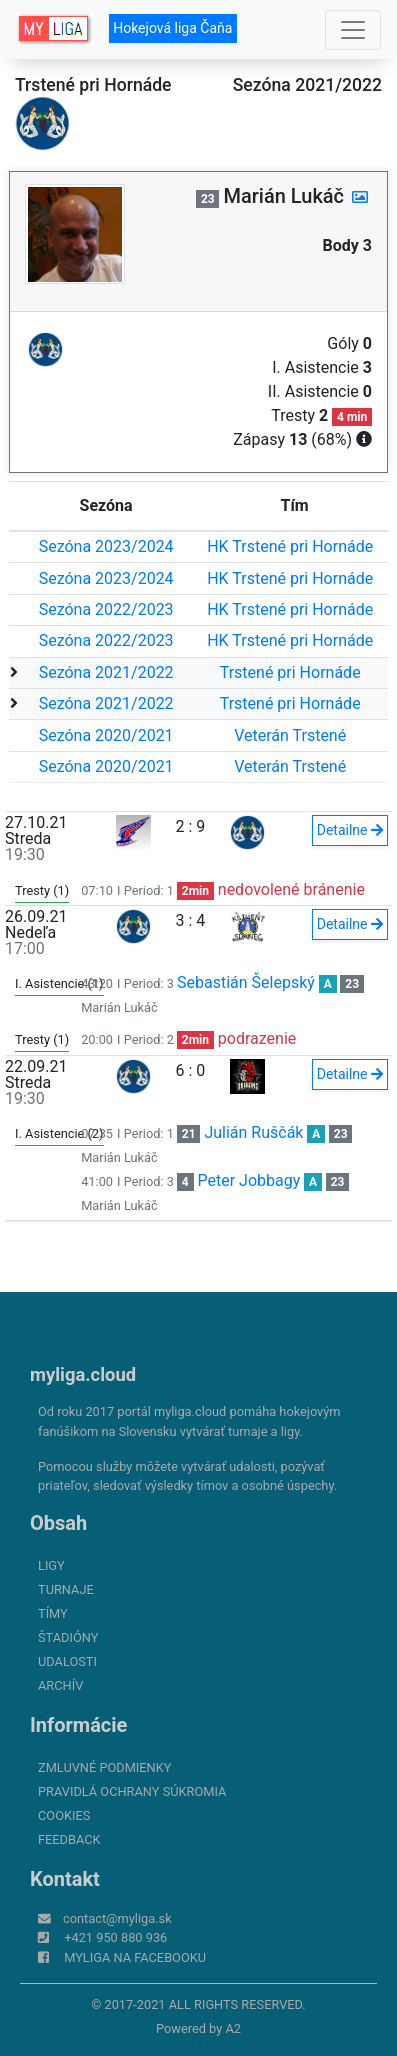 Image resolution: width=397 pixels, height=2056 pixels. What do you see at coordinates (135, 1957) in the screenshot?
I see `myliga na Facebooku` at bounding box center [135, 1957].